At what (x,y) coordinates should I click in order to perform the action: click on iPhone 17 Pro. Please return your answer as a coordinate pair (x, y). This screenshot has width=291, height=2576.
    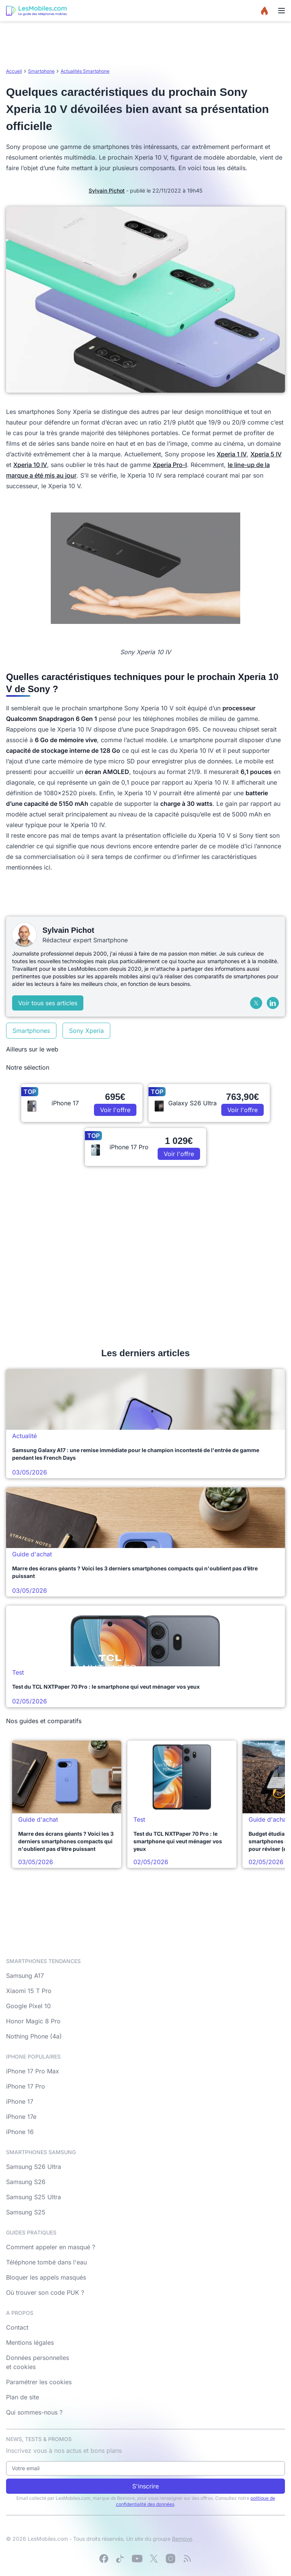
    Looking at the image, I should click on (25, 2086).